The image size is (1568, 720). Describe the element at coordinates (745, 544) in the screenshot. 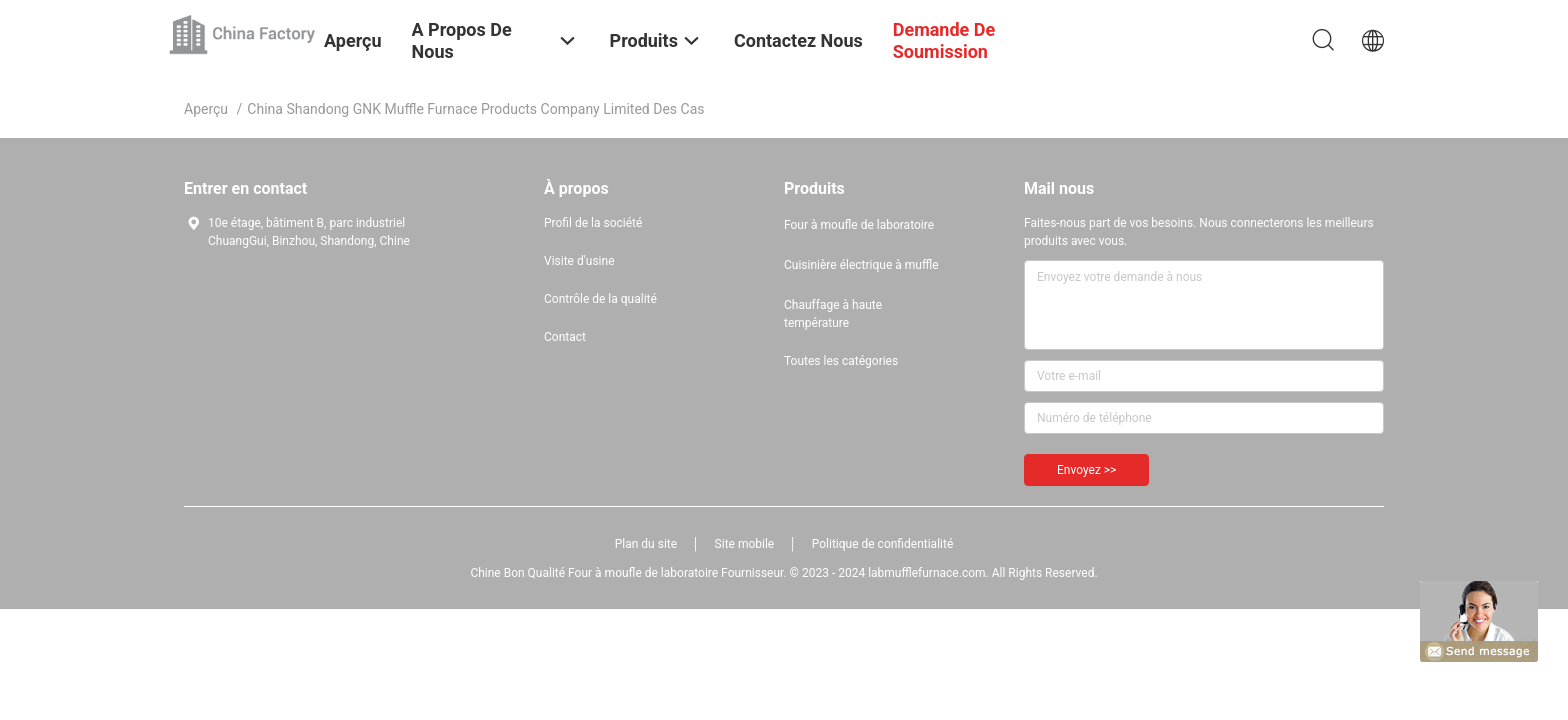

I see `Site mobile` at that location.